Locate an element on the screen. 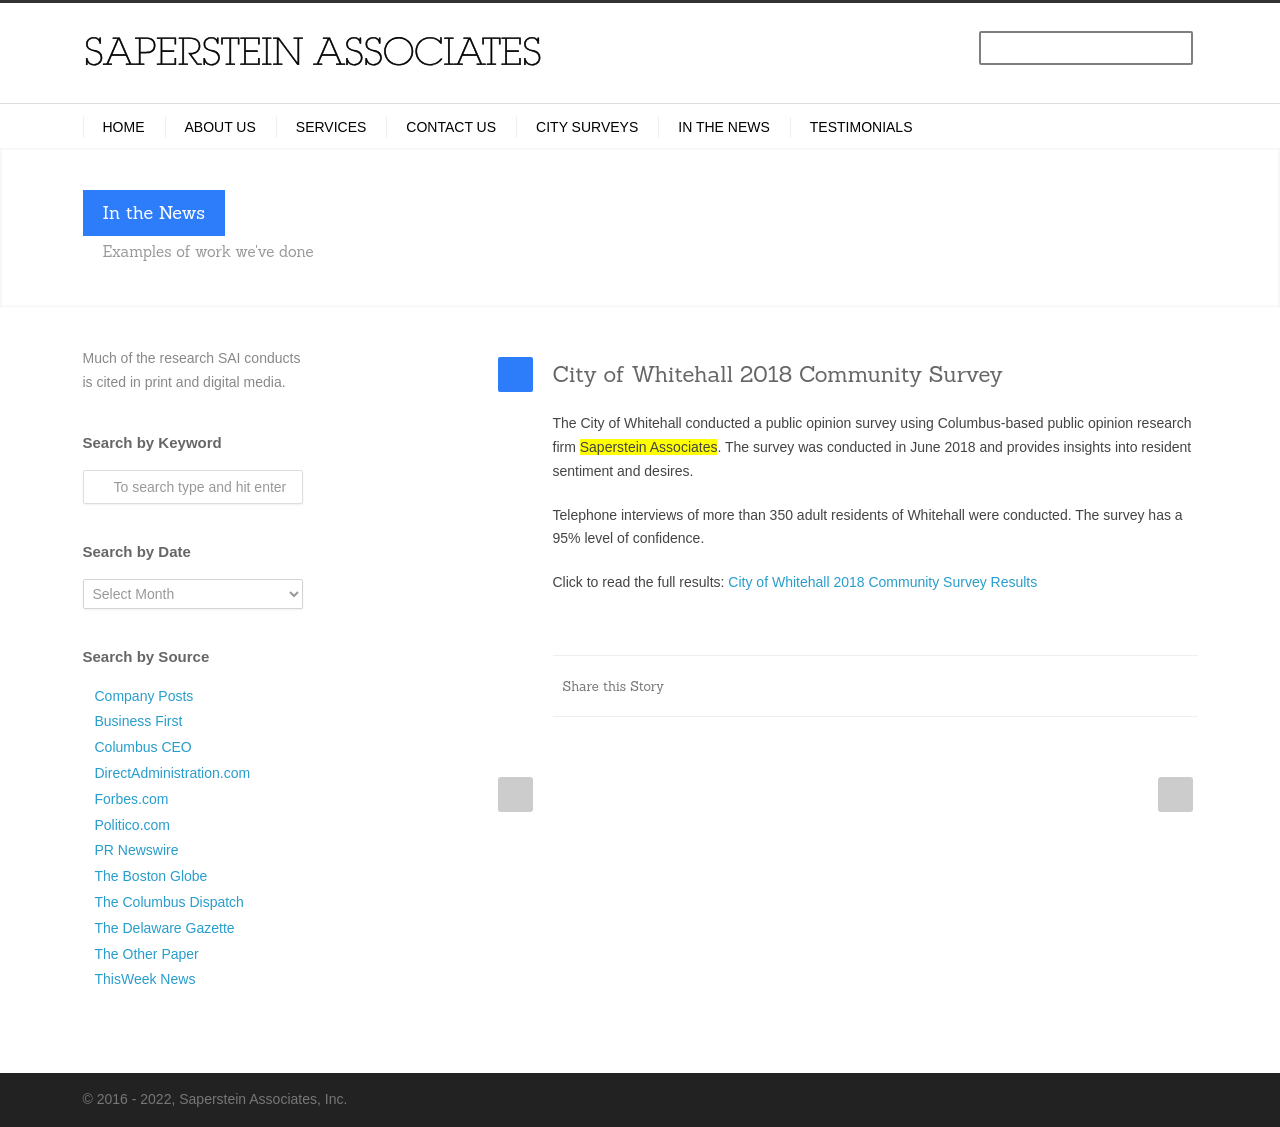  Twitter is located at coordinates (938, 686).